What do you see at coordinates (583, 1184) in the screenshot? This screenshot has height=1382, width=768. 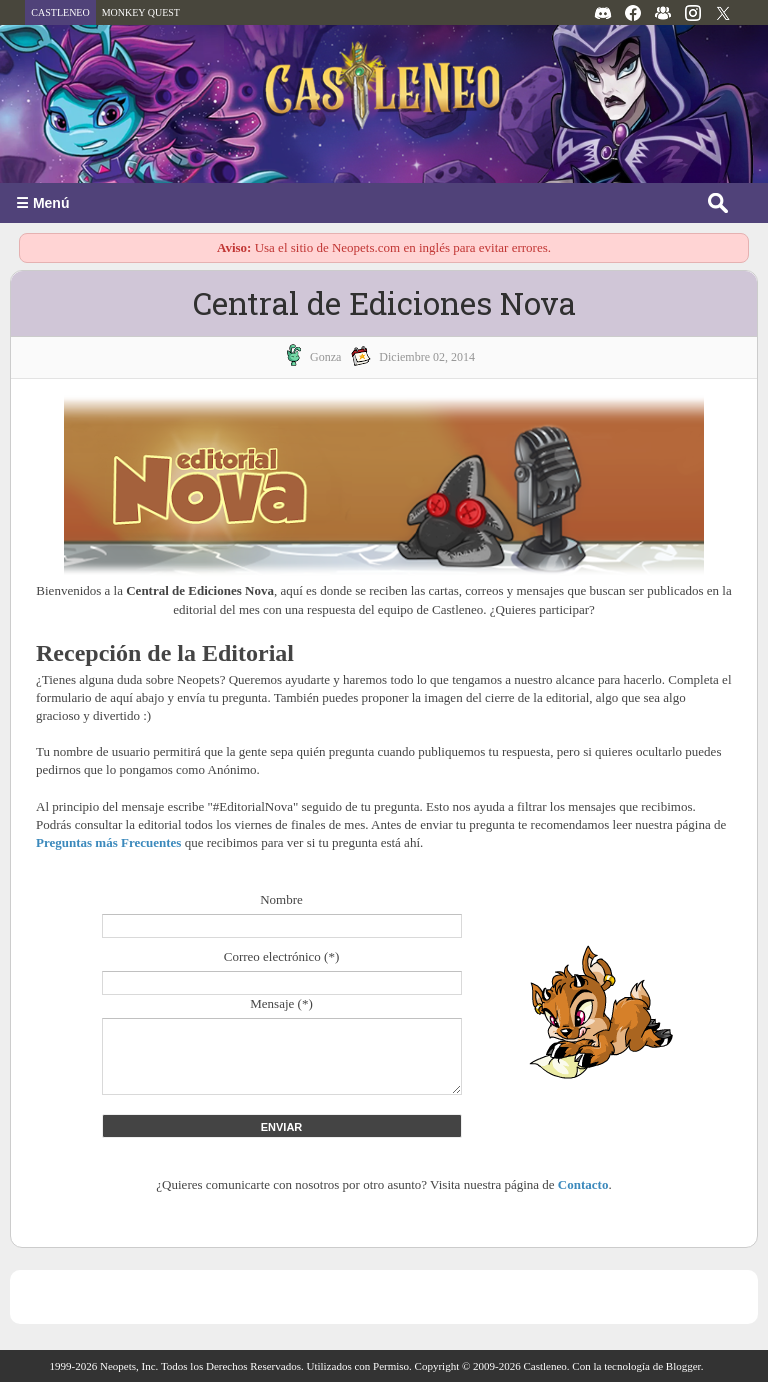 I see `Contacto` at bounding box center [583, 1184].